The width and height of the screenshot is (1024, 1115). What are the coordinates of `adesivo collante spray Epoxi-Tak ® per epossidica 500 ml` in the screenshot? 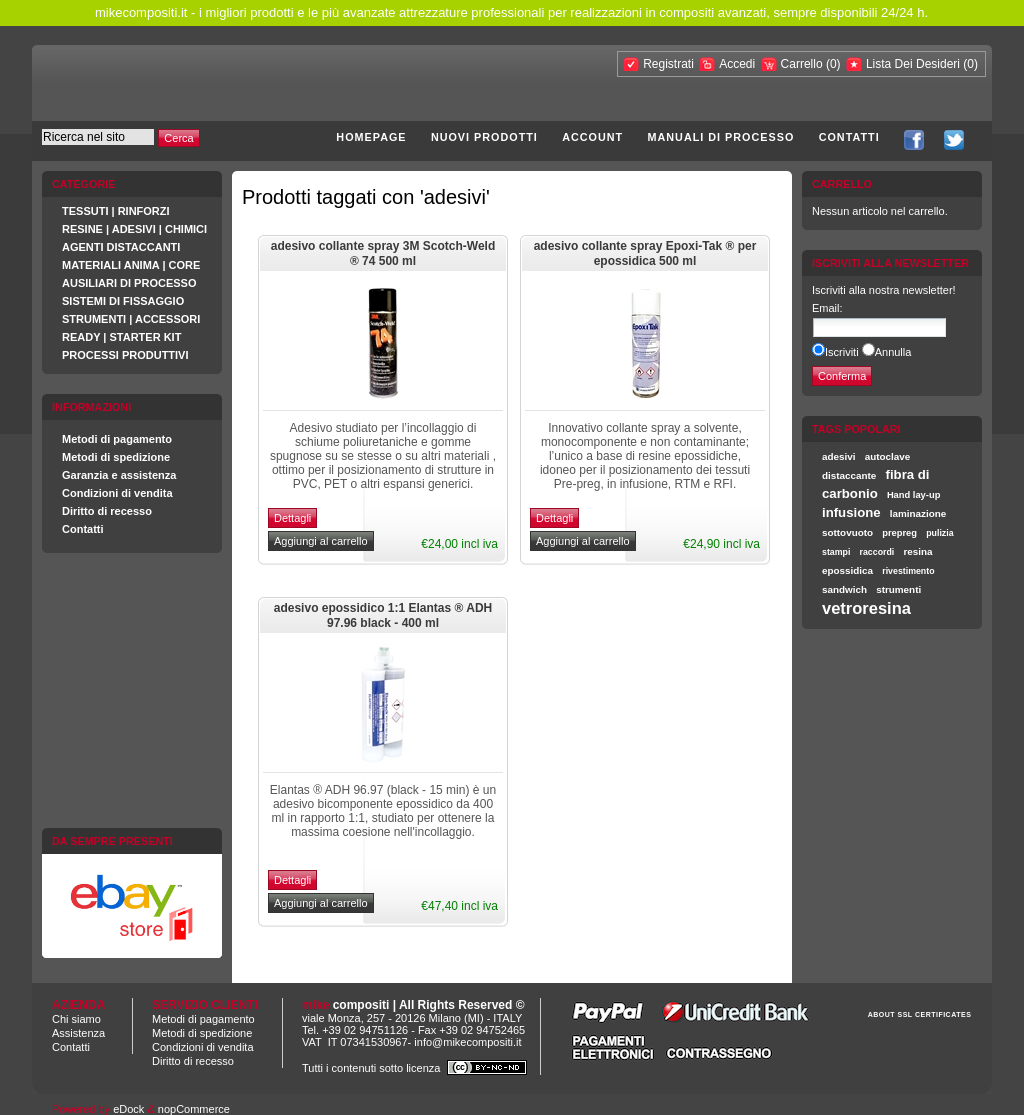 It's located at (645, 254).